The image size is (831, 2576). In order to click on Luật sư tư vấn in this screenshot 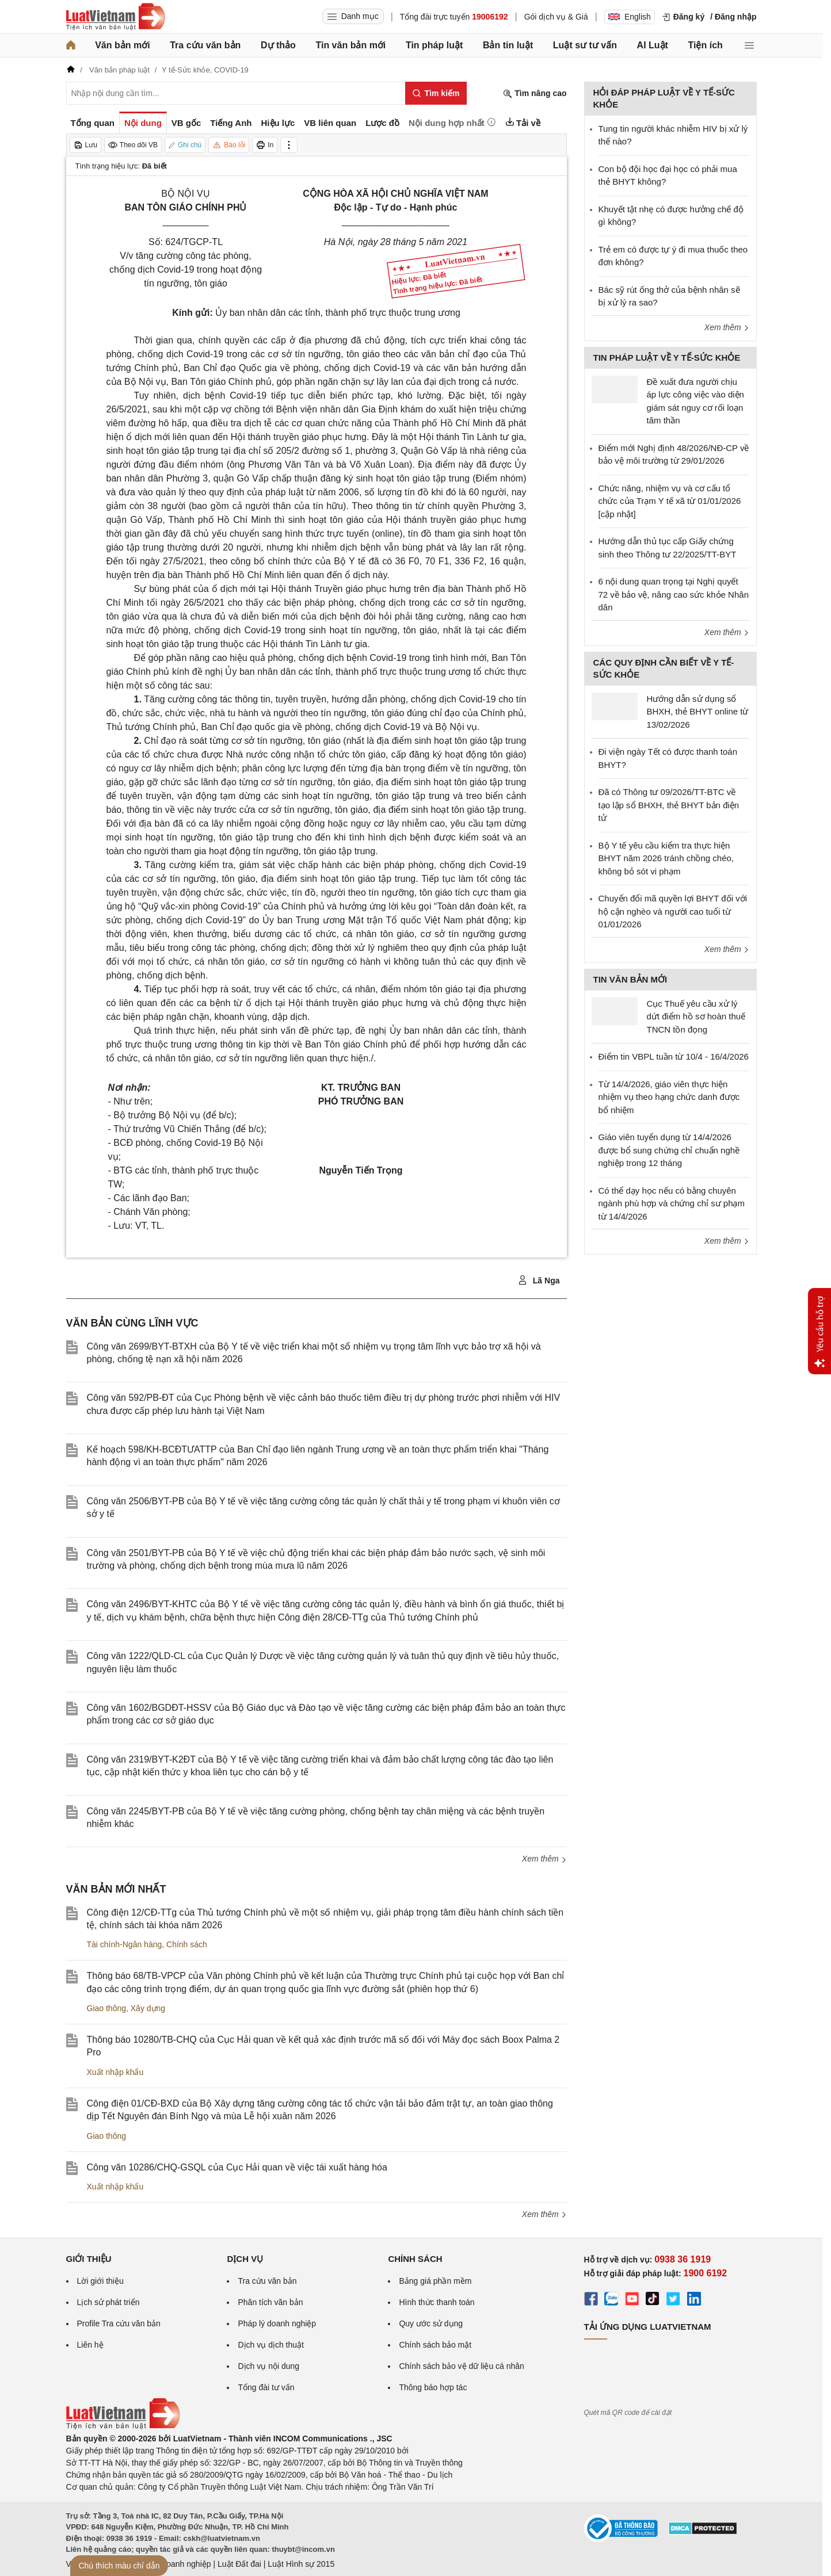, I will do `click(585, 45)`.